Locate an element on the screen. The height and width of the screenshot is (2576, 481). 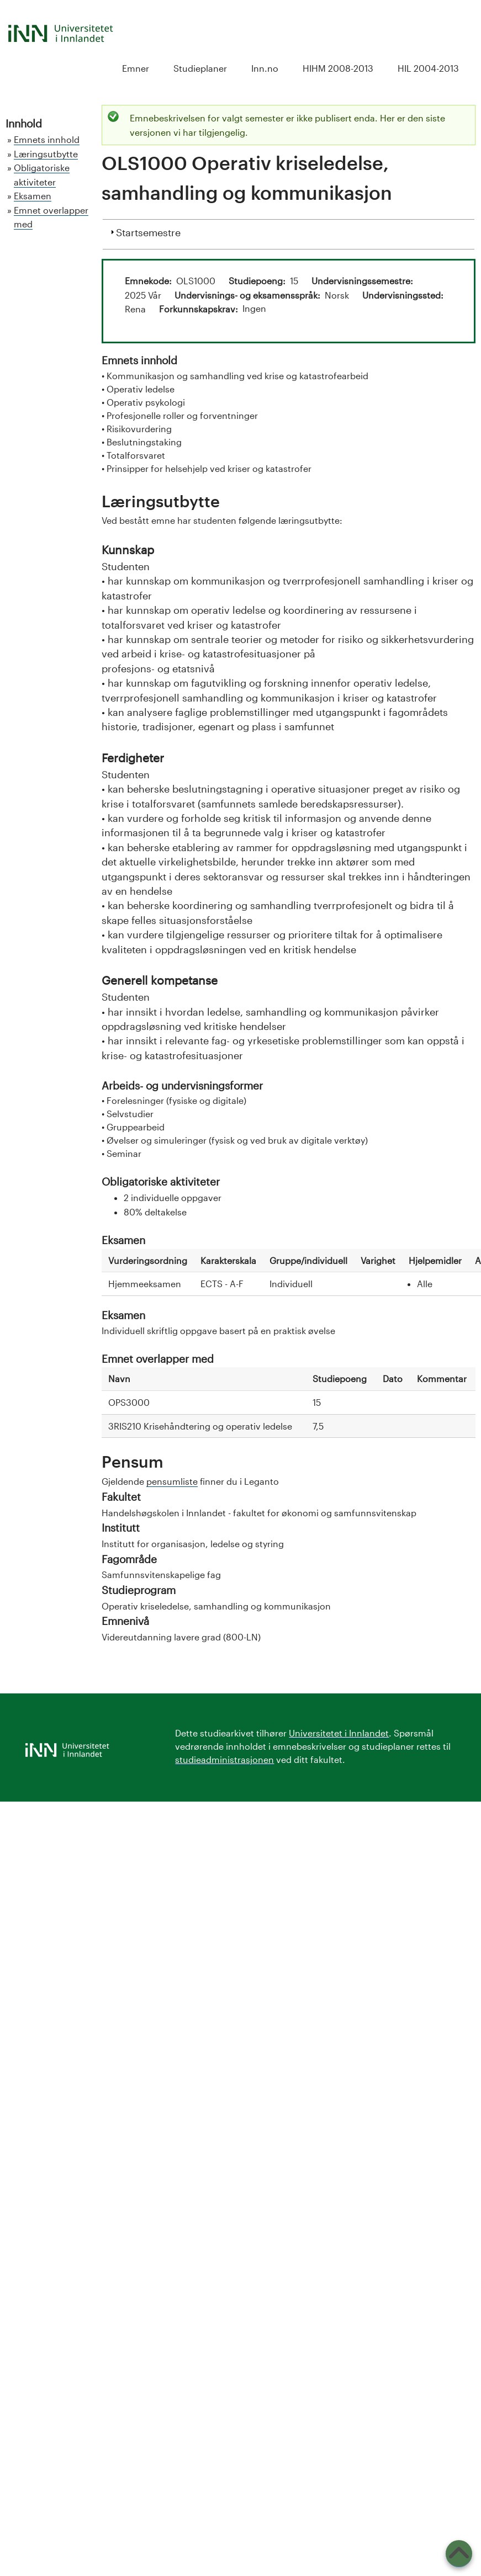
Studieplaner is located at coordinates (200, 68).